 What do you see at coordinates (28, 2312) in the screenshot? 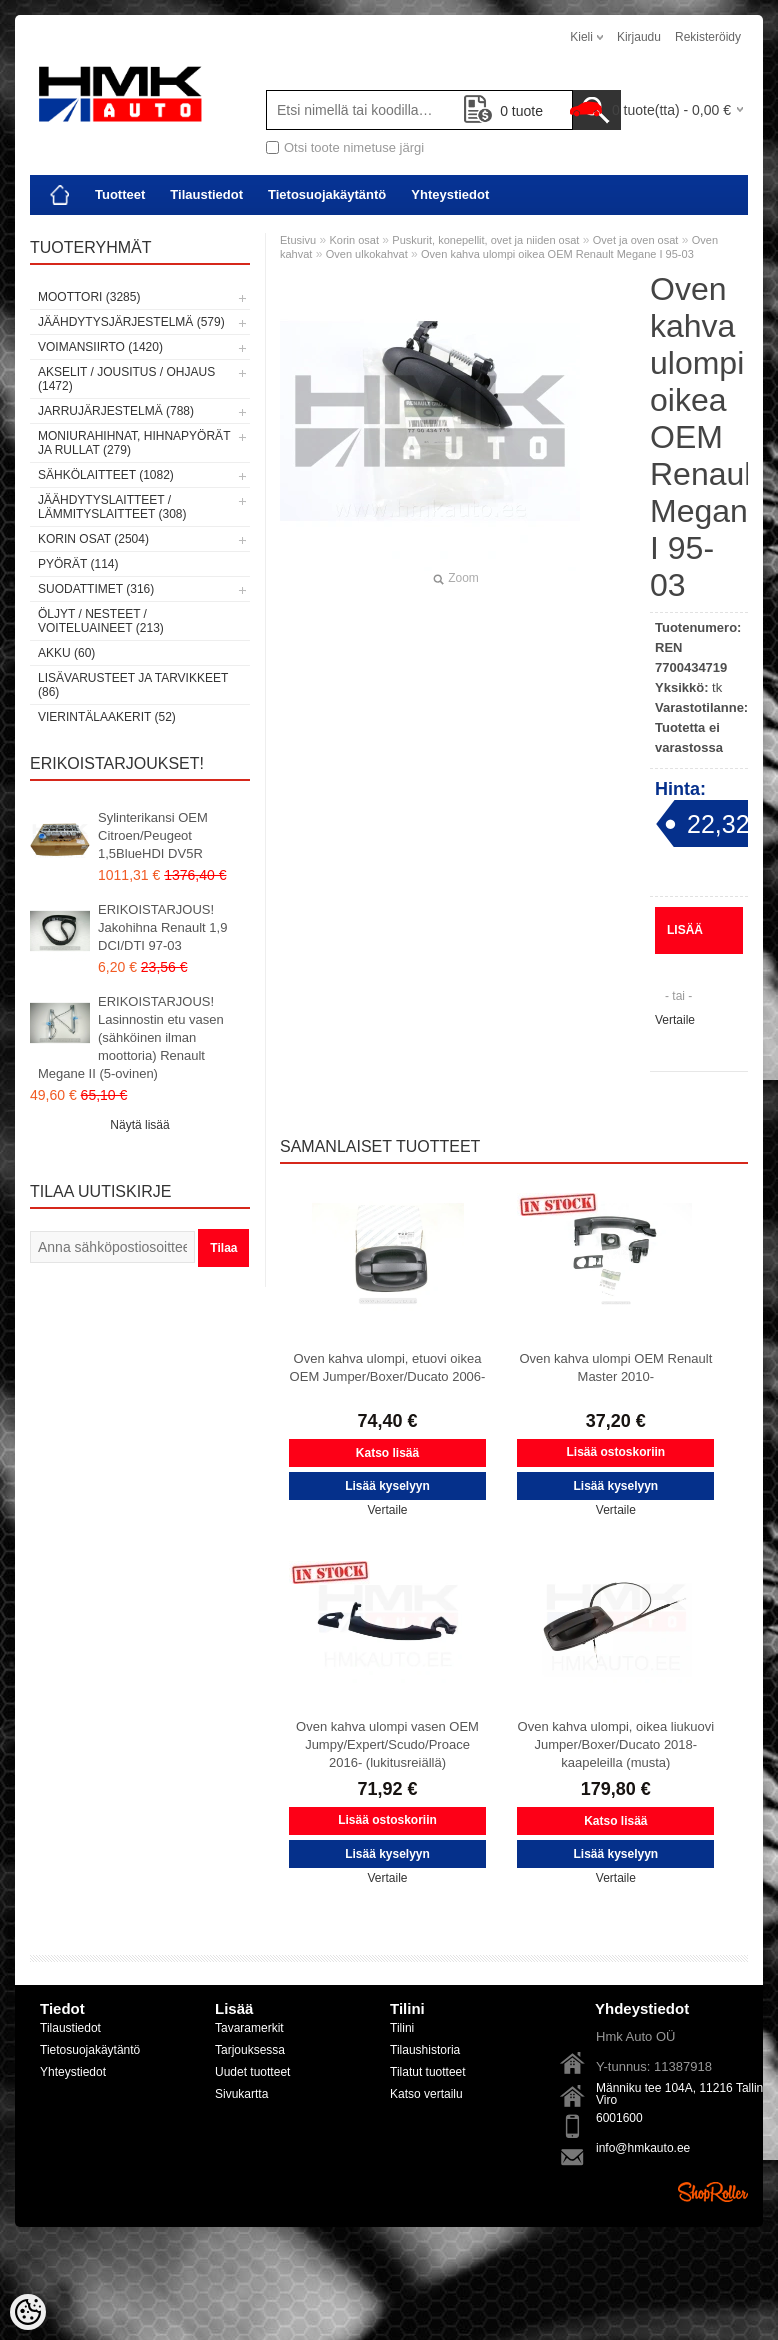
I see `[Cookie Preferences]` at bounding box center [28, 2312].